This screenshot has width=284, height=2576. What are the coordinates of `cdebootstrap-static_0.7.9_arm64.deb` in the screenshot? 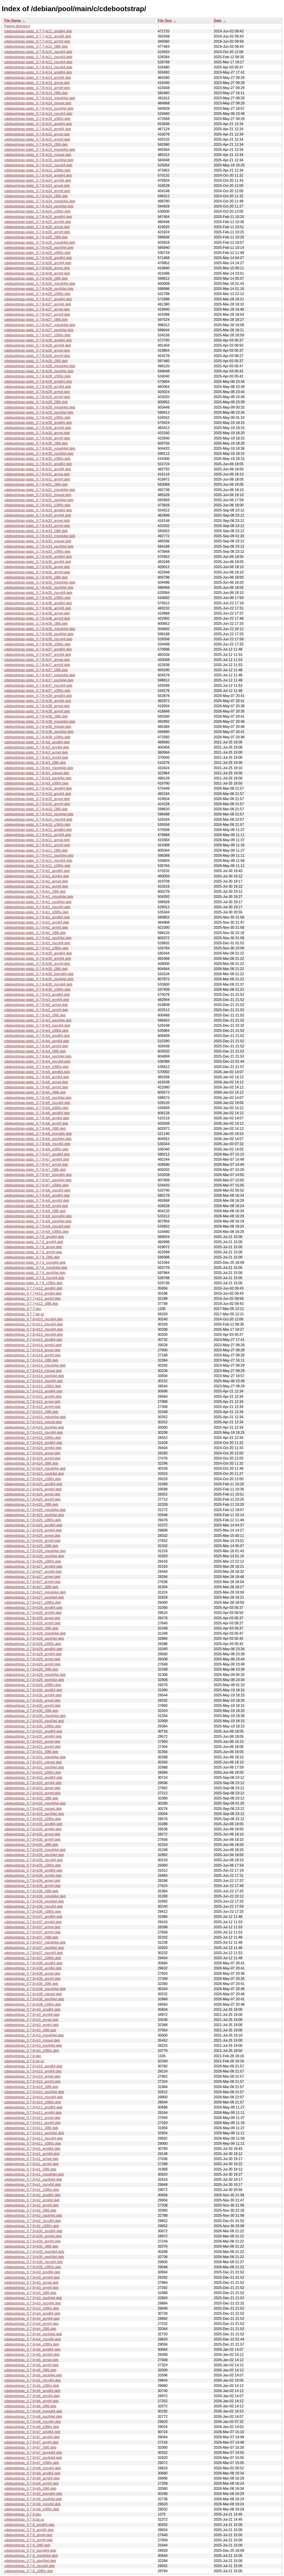 It's located at (33, 1242).